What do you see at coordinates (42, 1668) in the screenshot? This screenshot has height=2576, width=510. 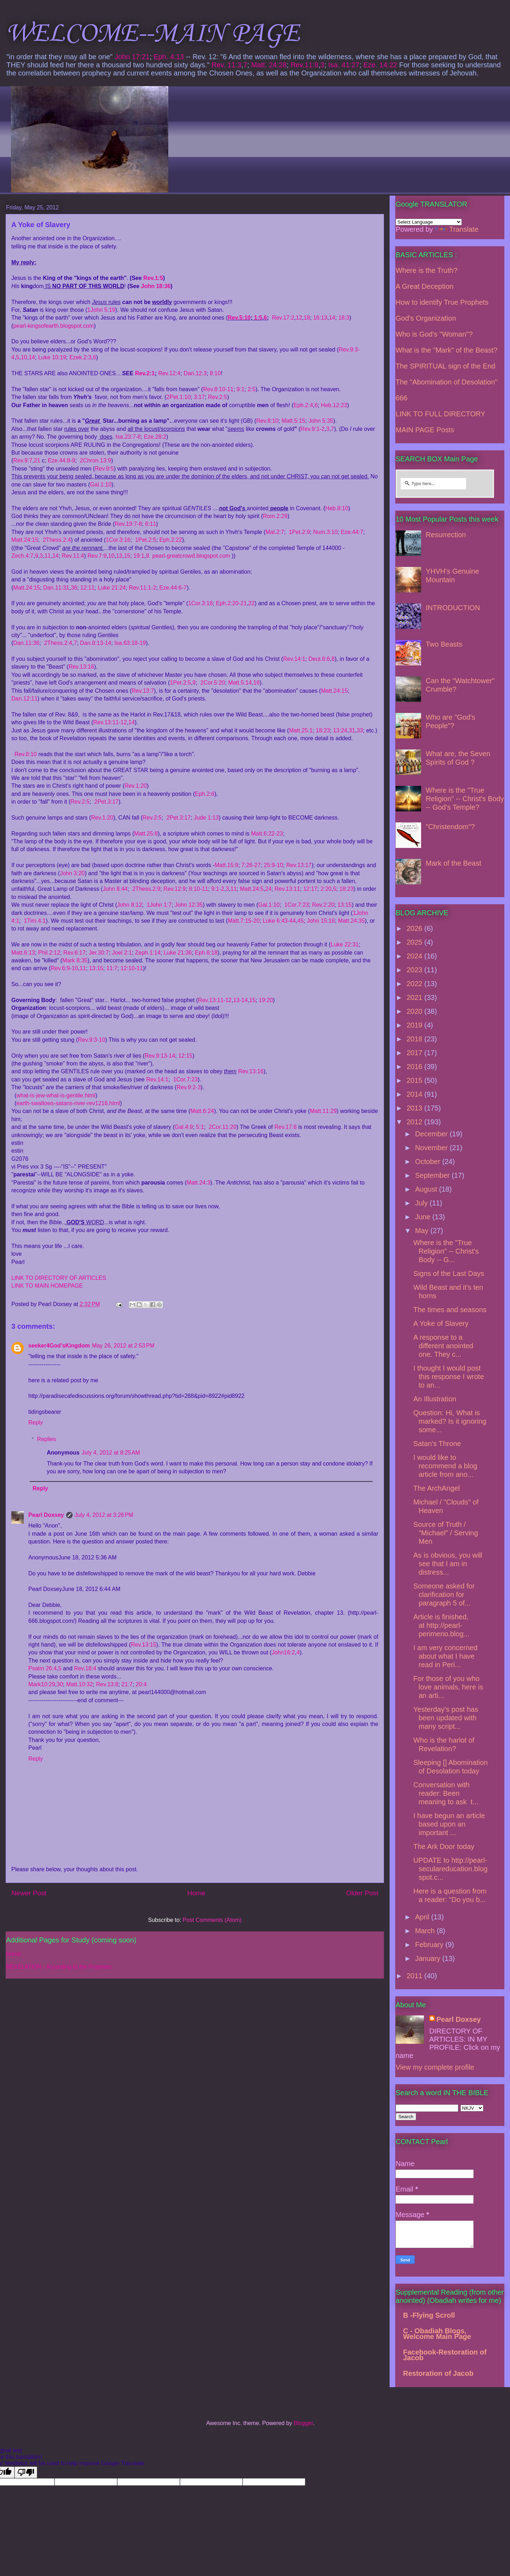 I see `Psalm 26:4` at bounding box center [42, 1668].